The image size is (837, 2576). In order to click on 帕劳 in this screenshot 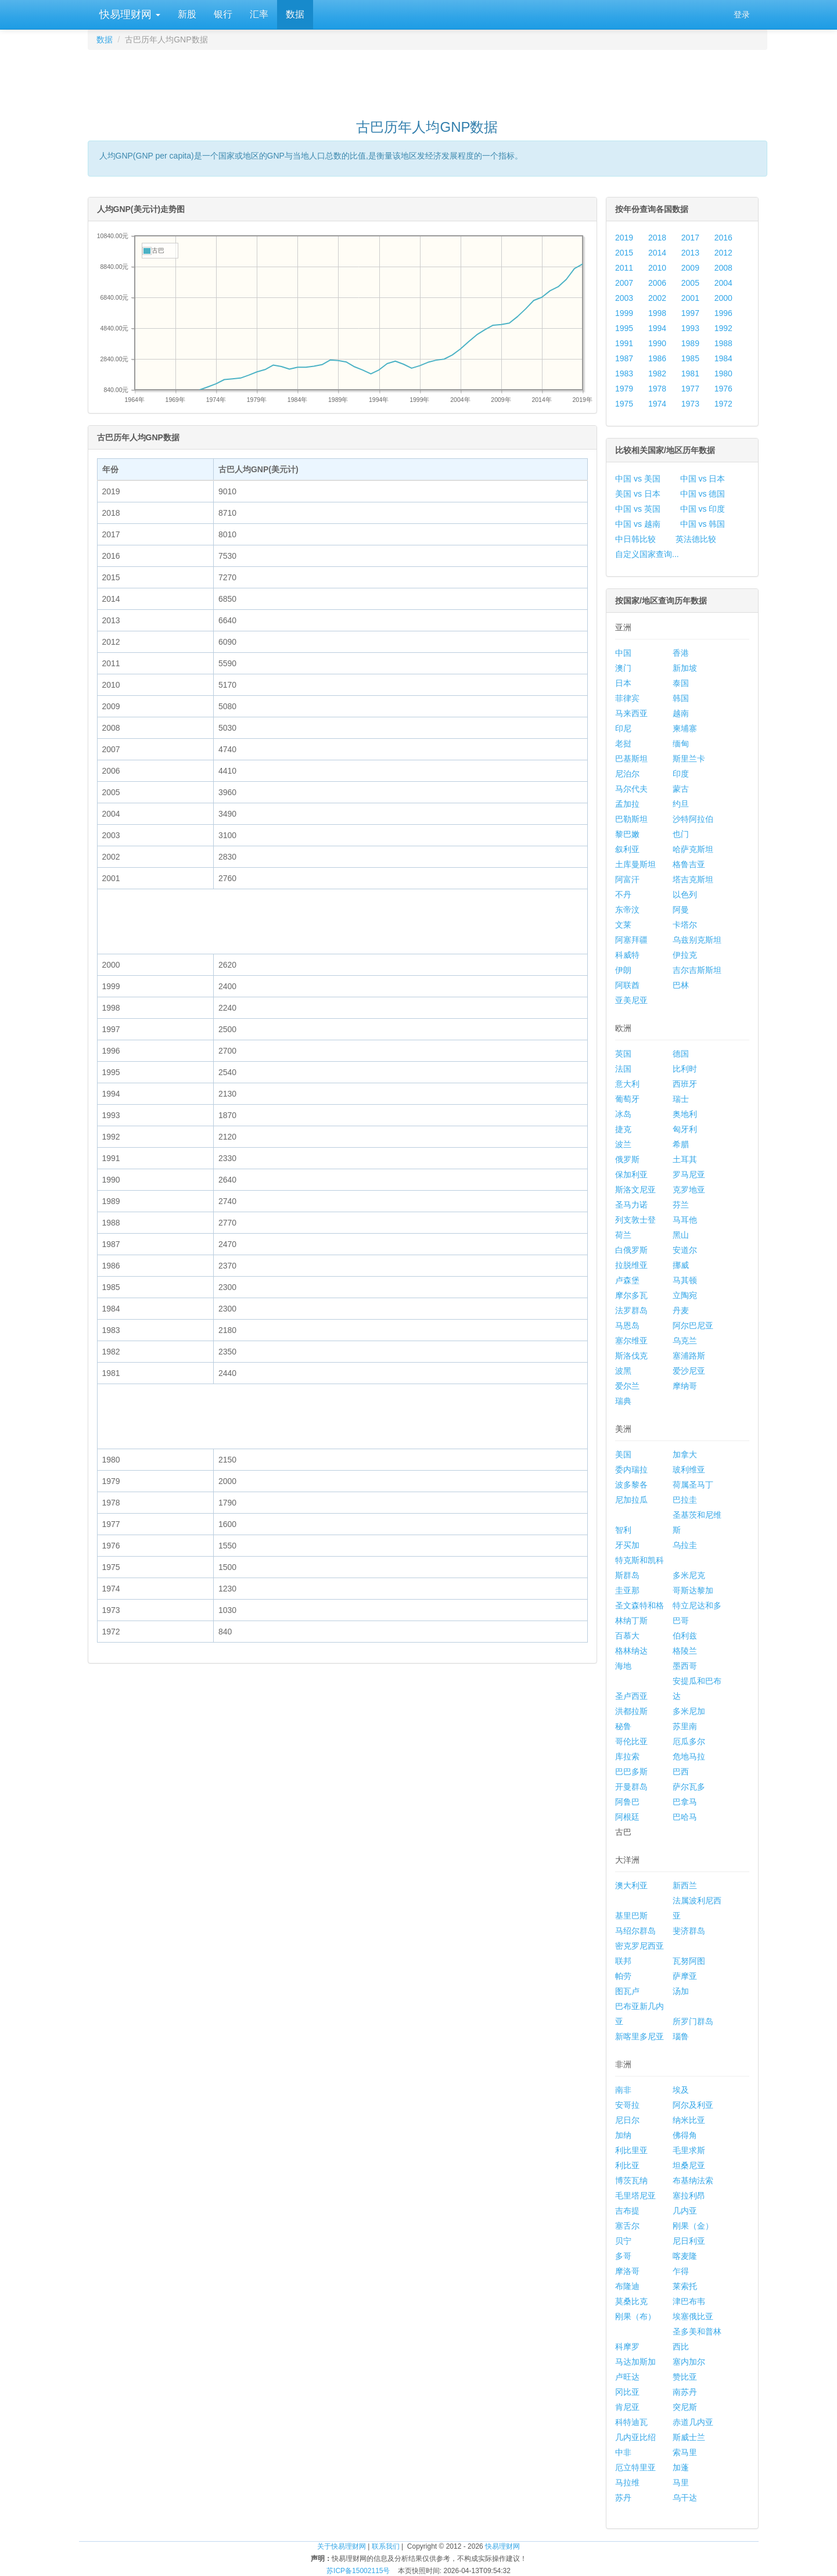, I will do `click(623, 1976)`.